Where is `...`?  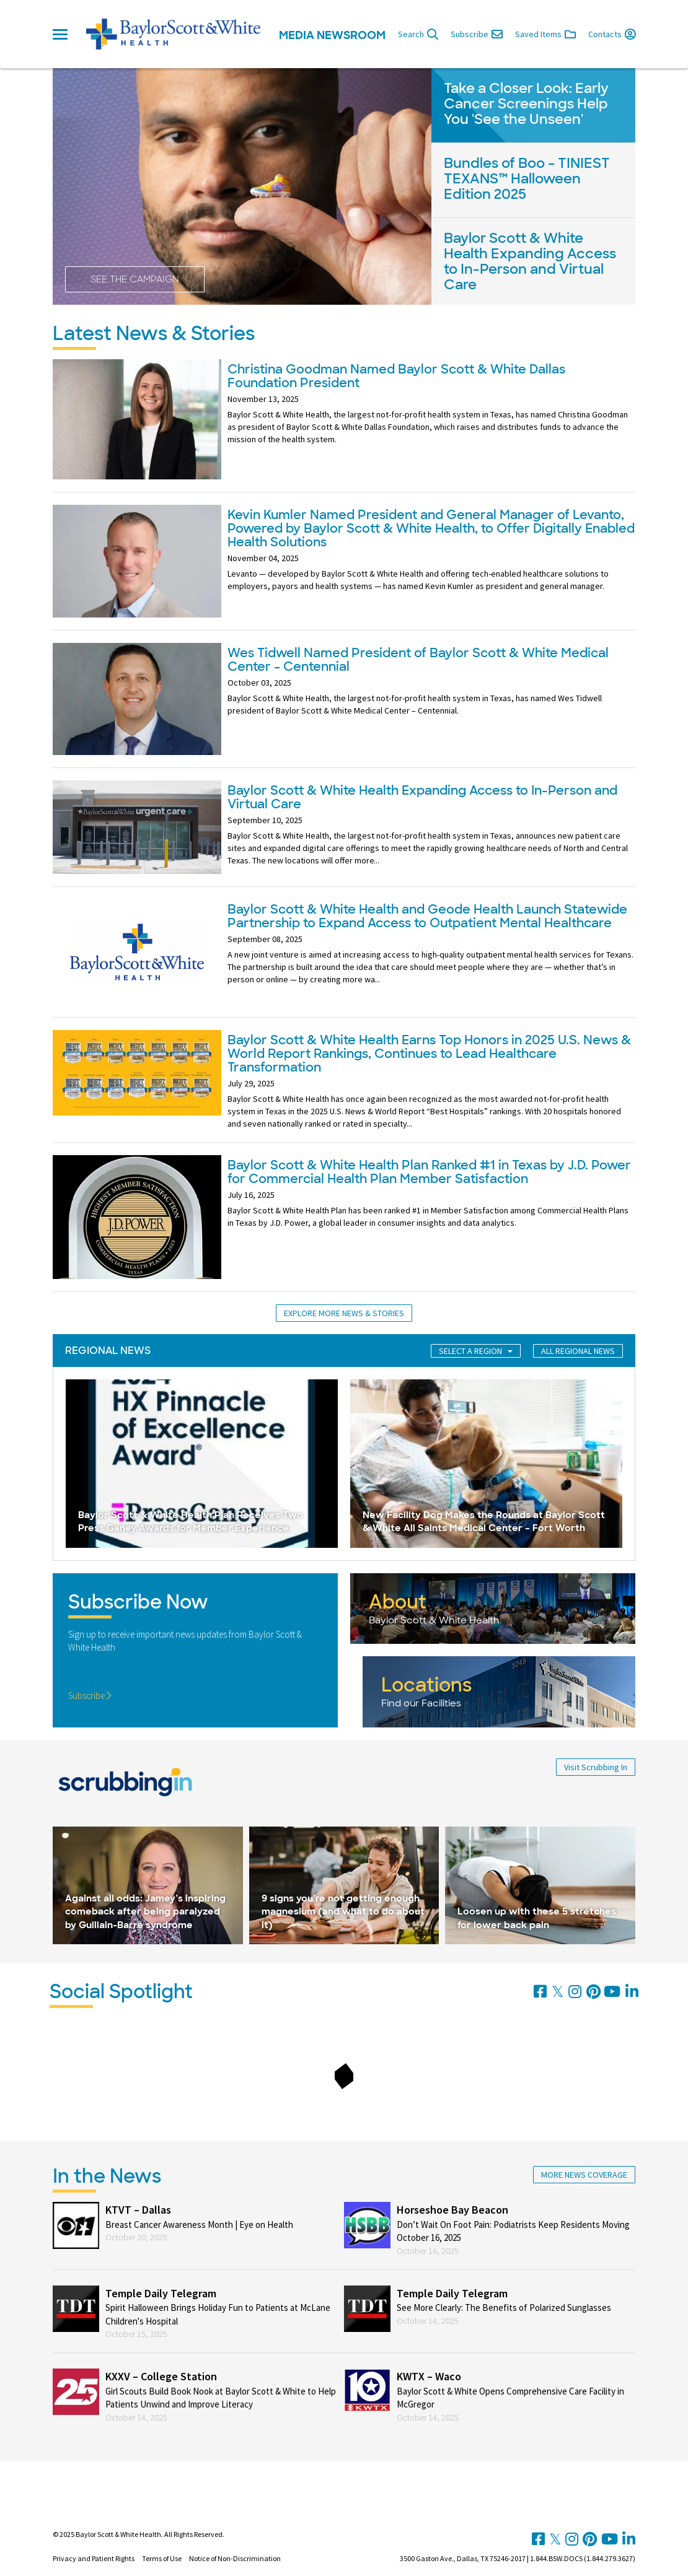 ... is located at coordinates (376, 860).